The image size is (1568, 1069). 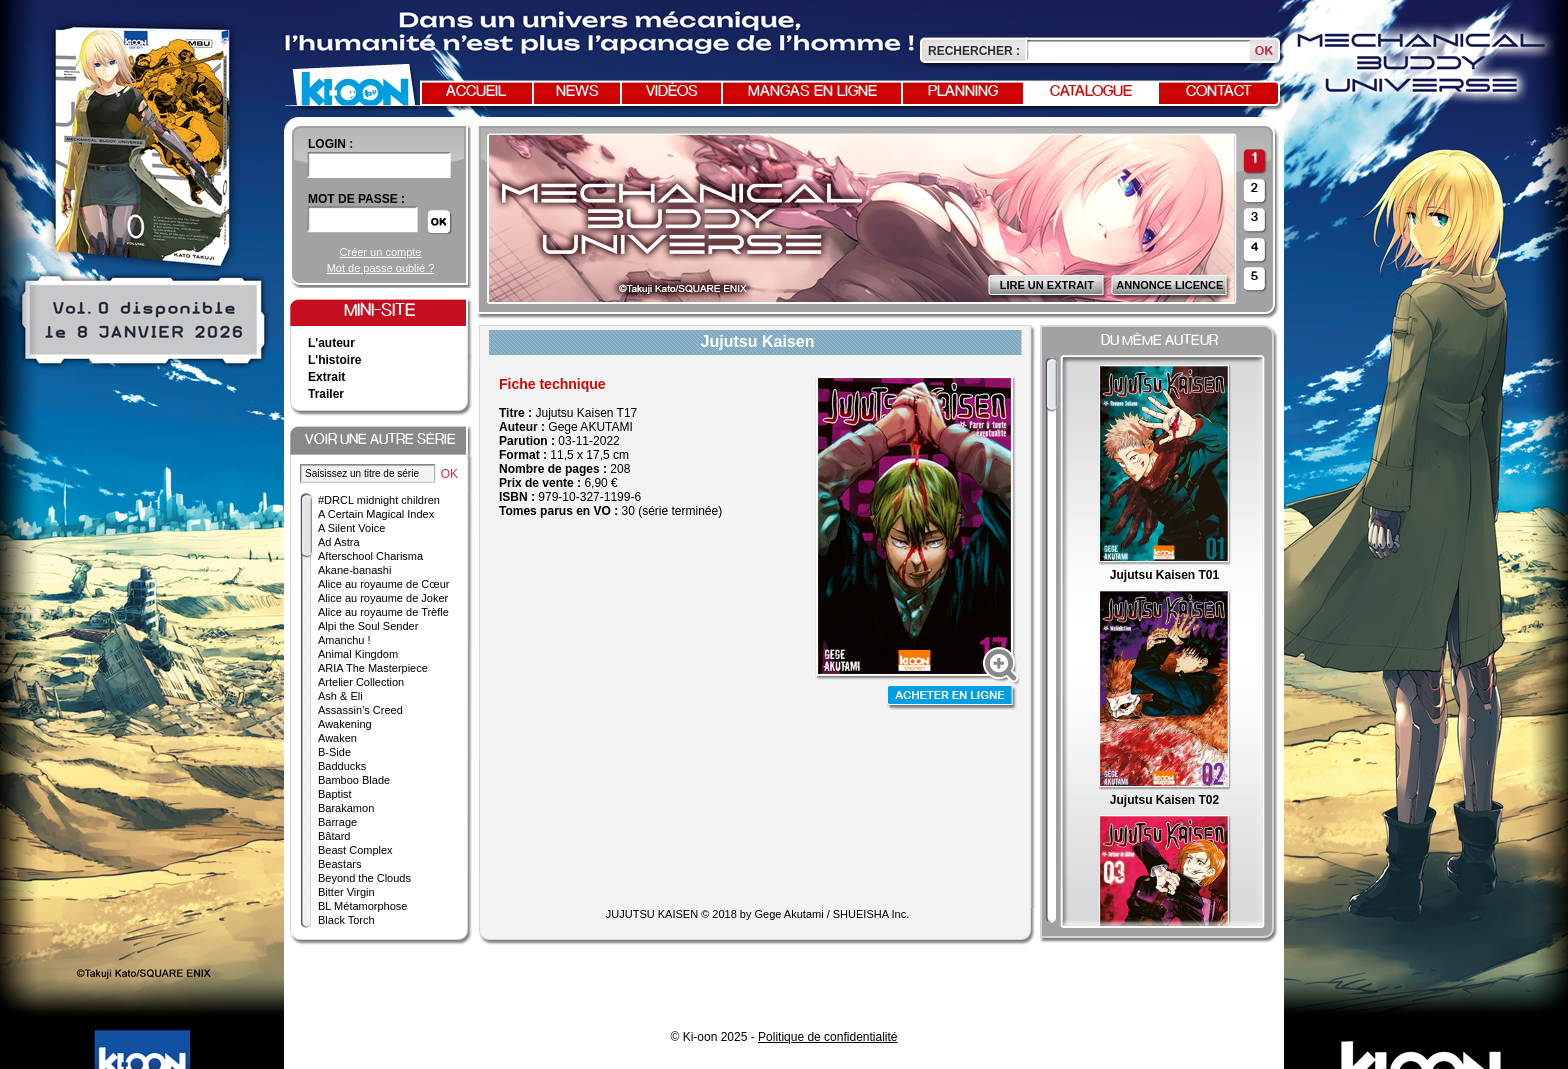 What do you see at coordinates (364, 878) in the screenshot?
I see `Beyond the Clouds` at bounding box center [364, 878].